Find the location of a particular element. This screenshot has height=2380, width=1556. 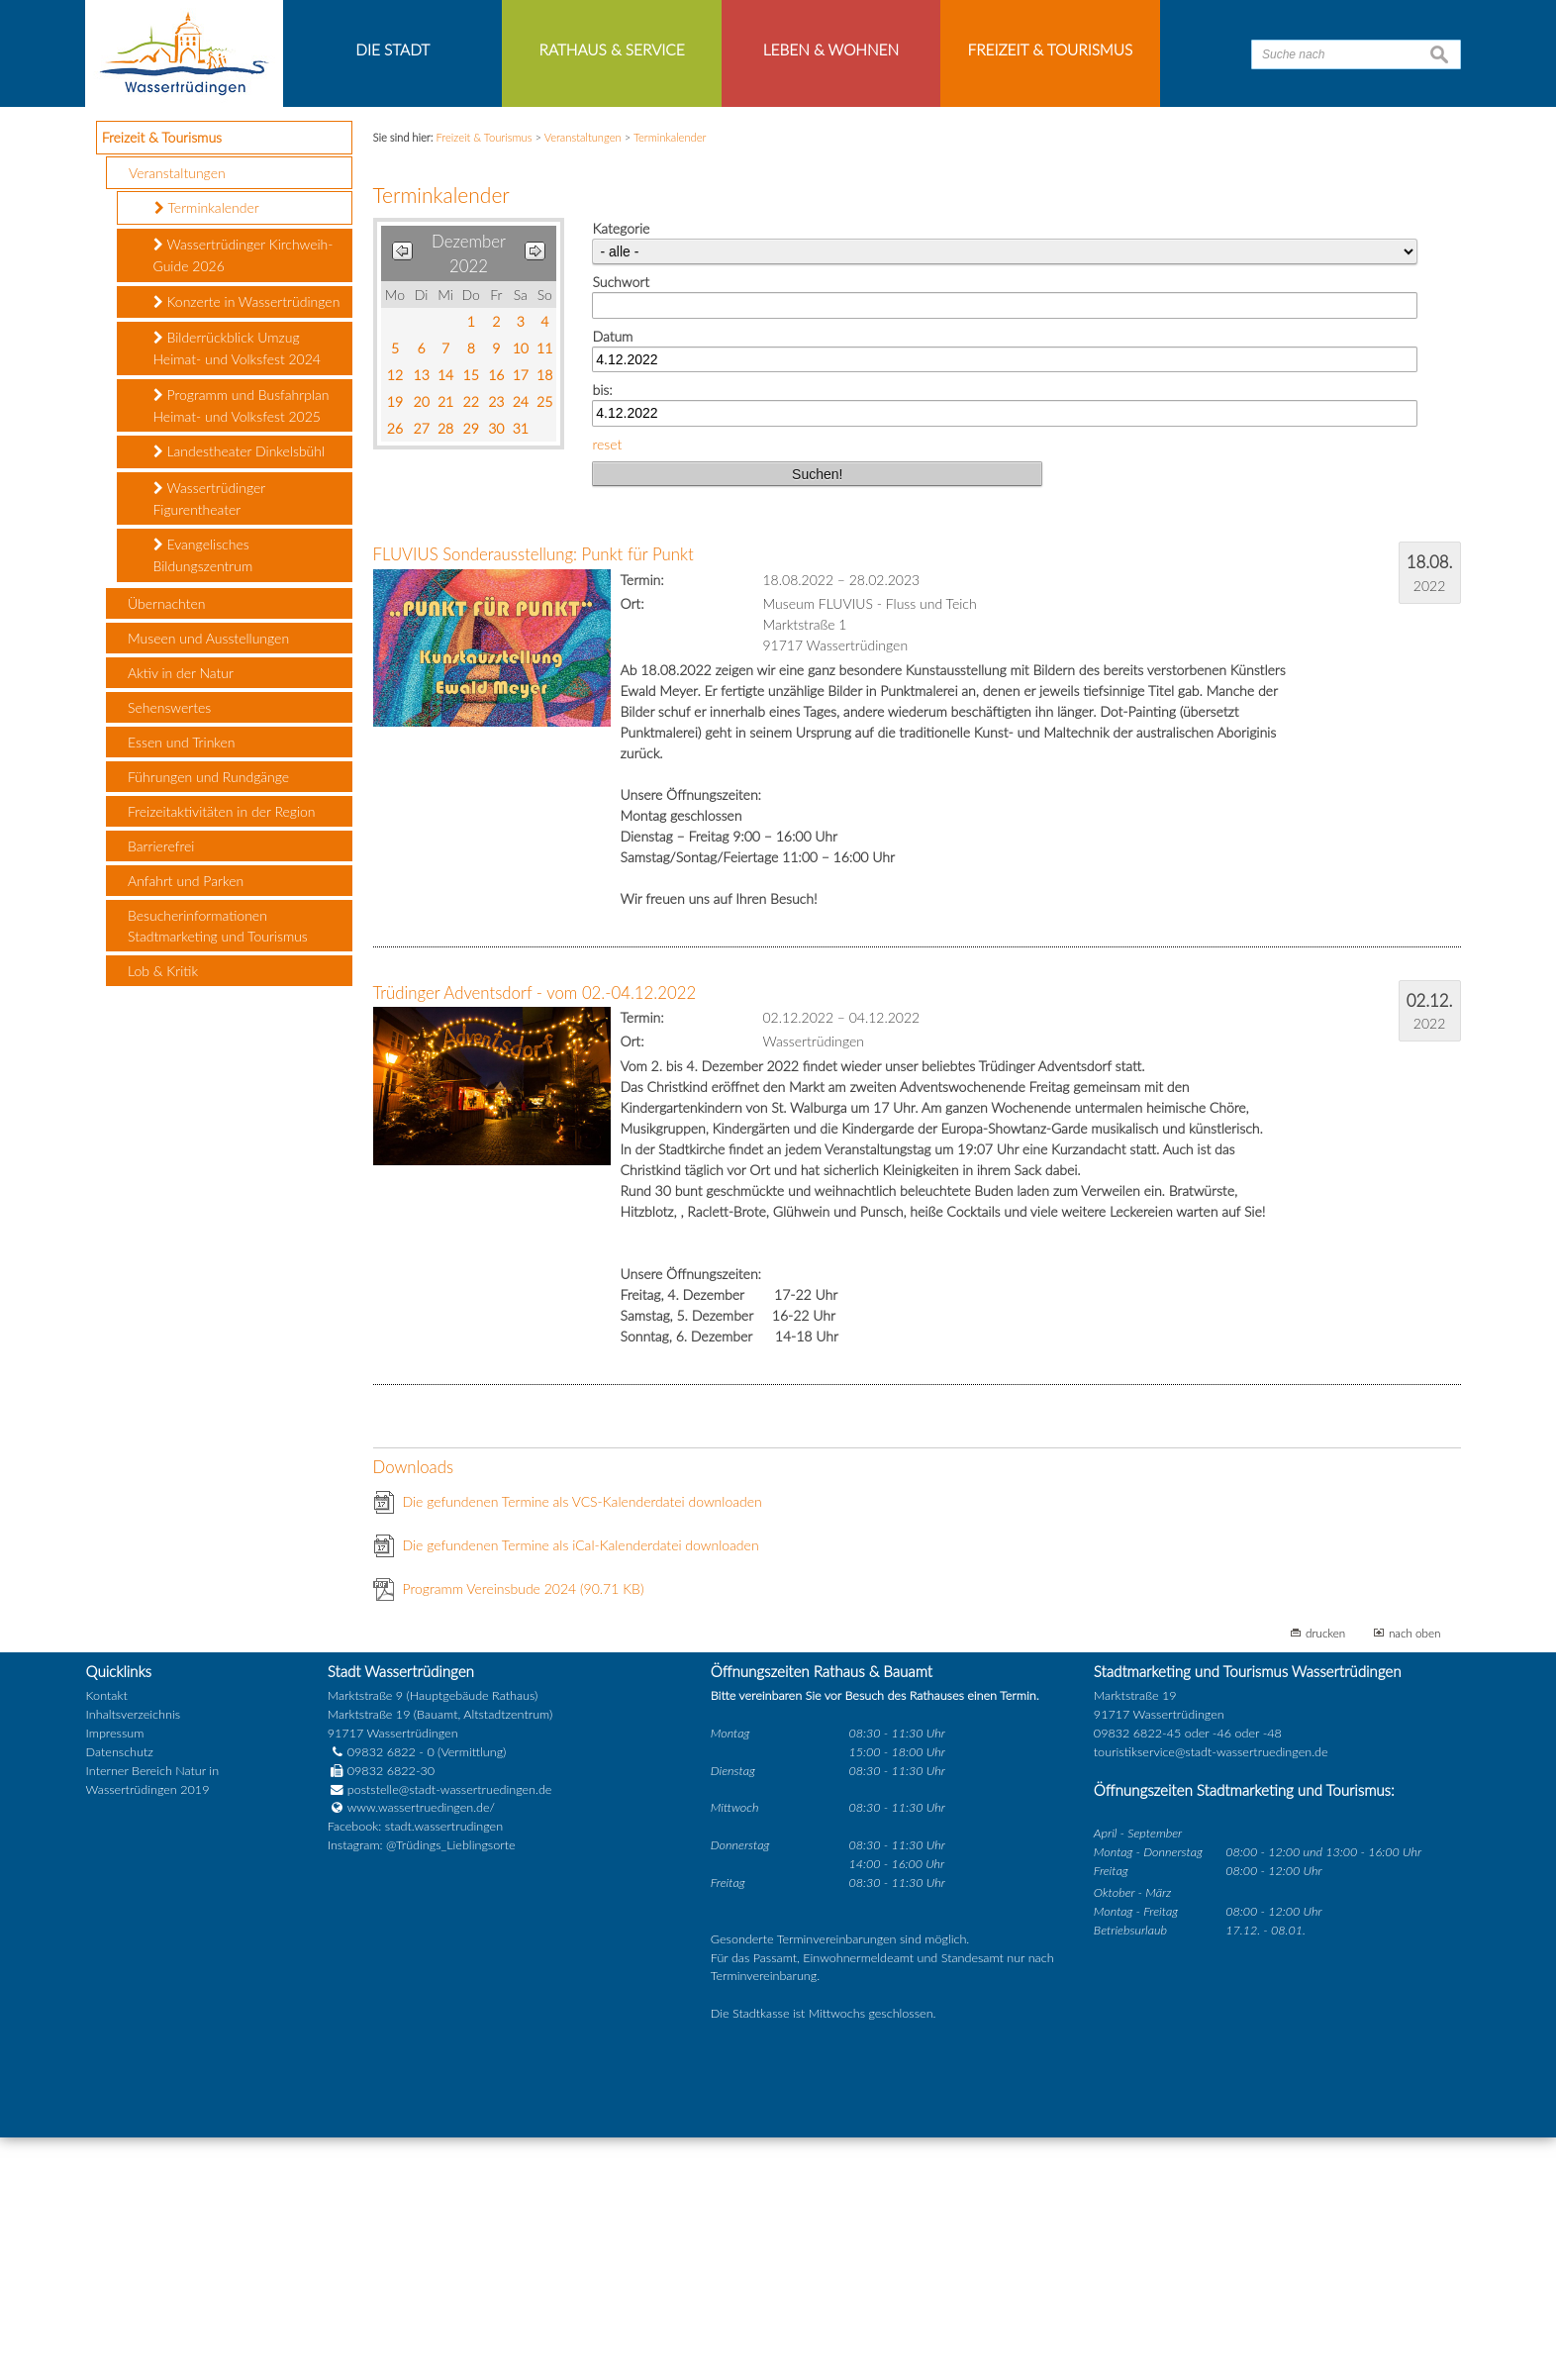

Datum is located at coordinates (612, 578).